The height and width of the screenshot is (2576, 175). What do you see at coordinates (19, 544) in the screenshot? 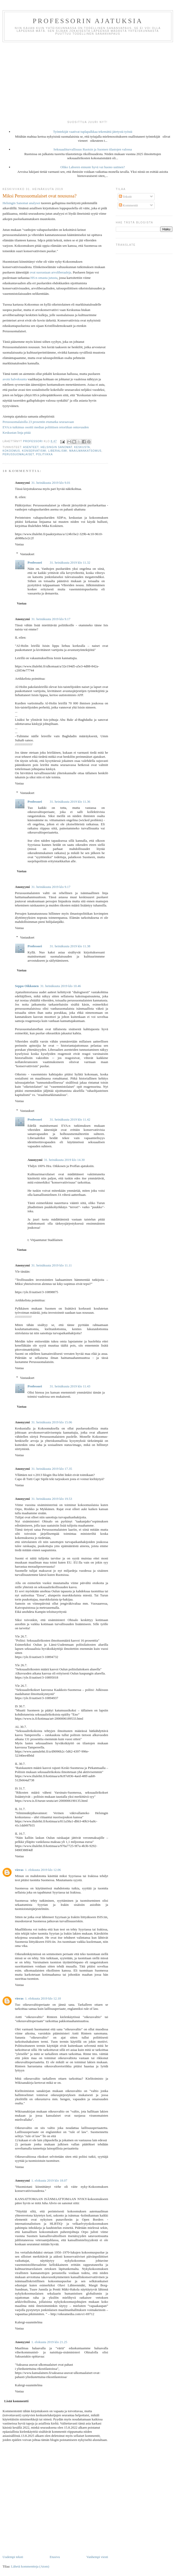
I see `Vastaa` at bounding box center [19, 544].